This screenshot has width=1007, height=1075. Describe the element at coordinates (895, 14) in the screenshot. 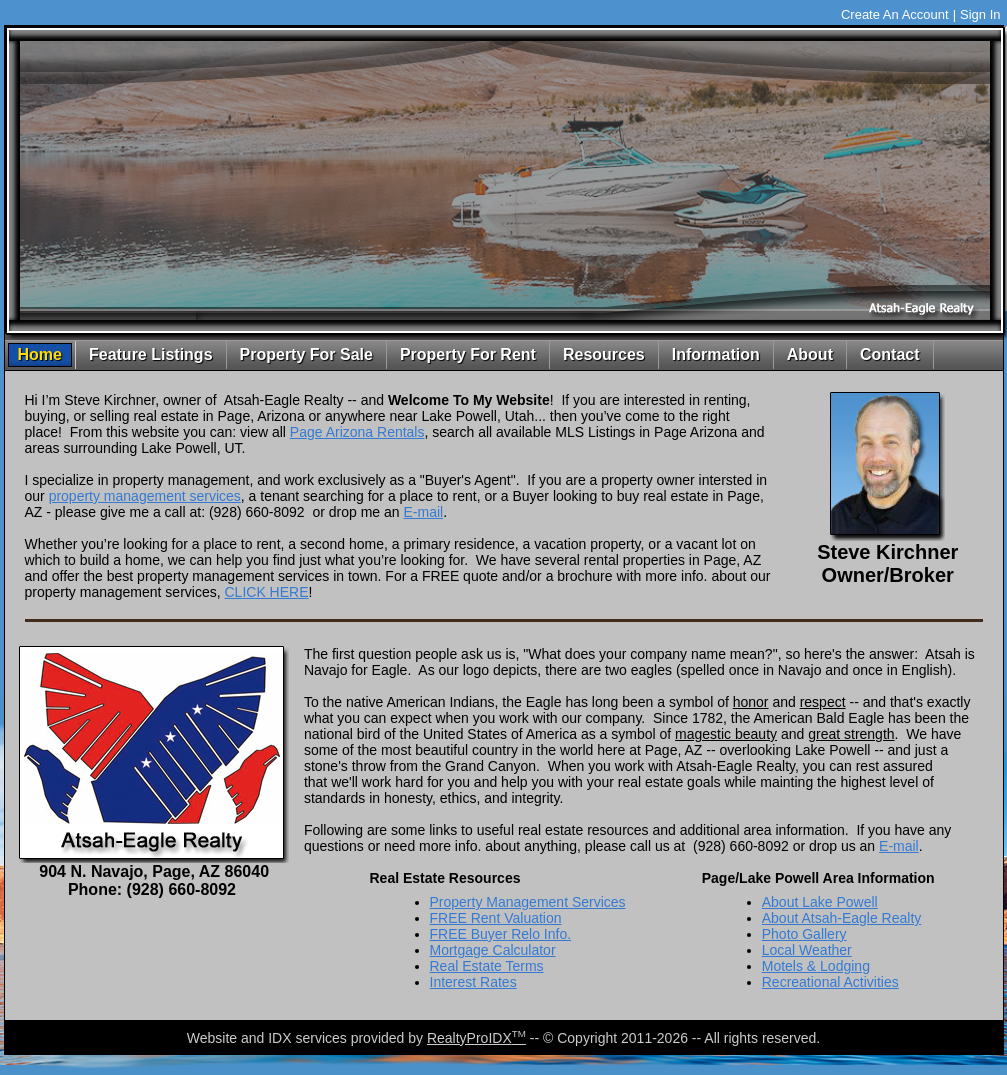

I see `Create An Account` at that location.